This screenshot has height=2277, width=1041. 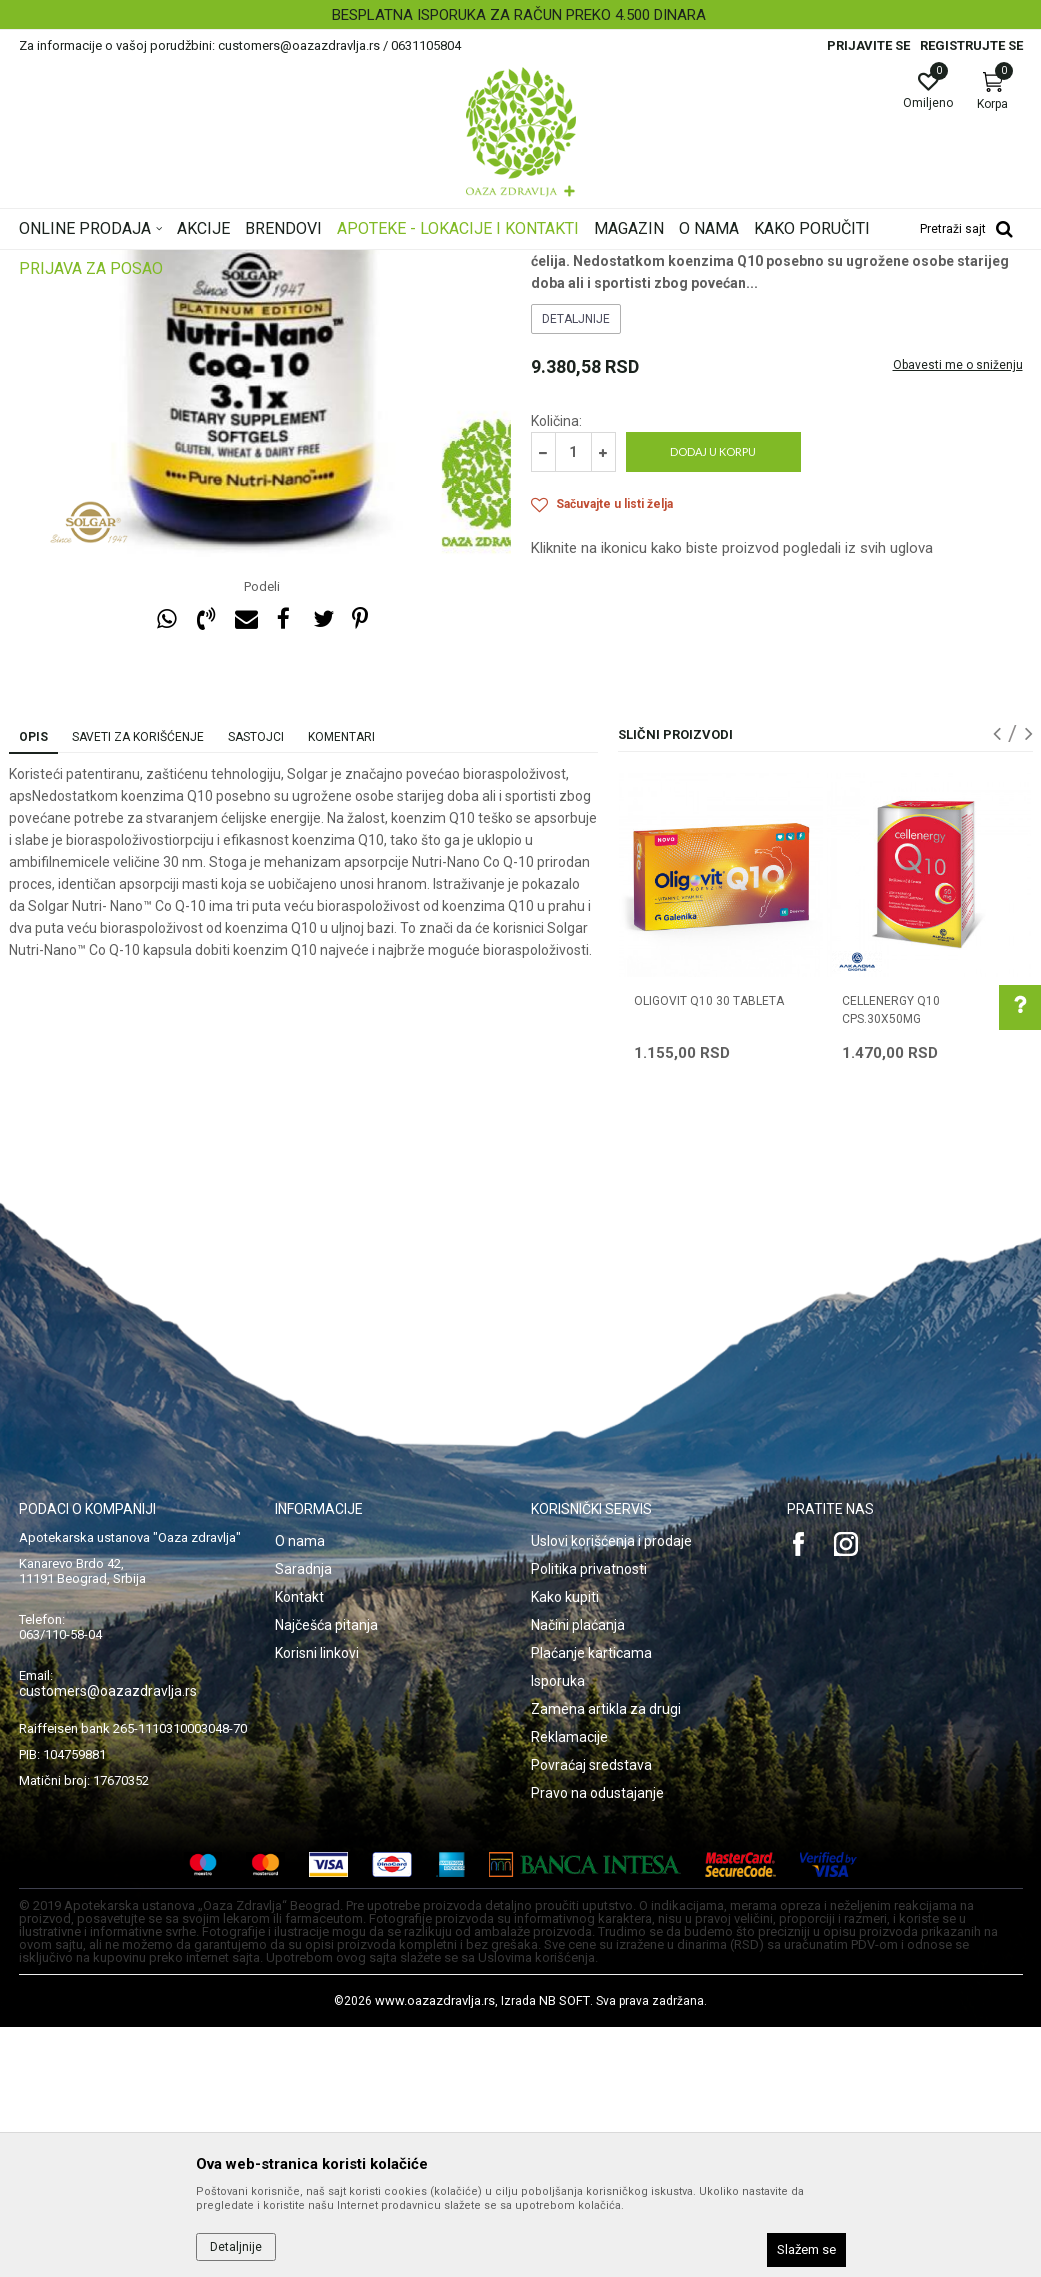 What do you see at coordinates (138, 987) in the screenshot?
I see `Saveti za korišćenje` at bounding box center [138, 987].